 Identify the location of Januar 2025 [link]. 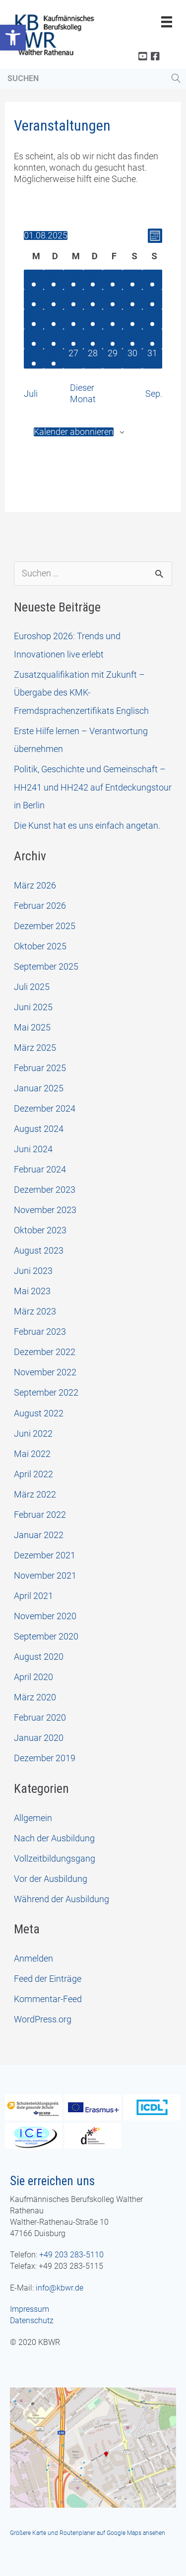
(38, 1088).